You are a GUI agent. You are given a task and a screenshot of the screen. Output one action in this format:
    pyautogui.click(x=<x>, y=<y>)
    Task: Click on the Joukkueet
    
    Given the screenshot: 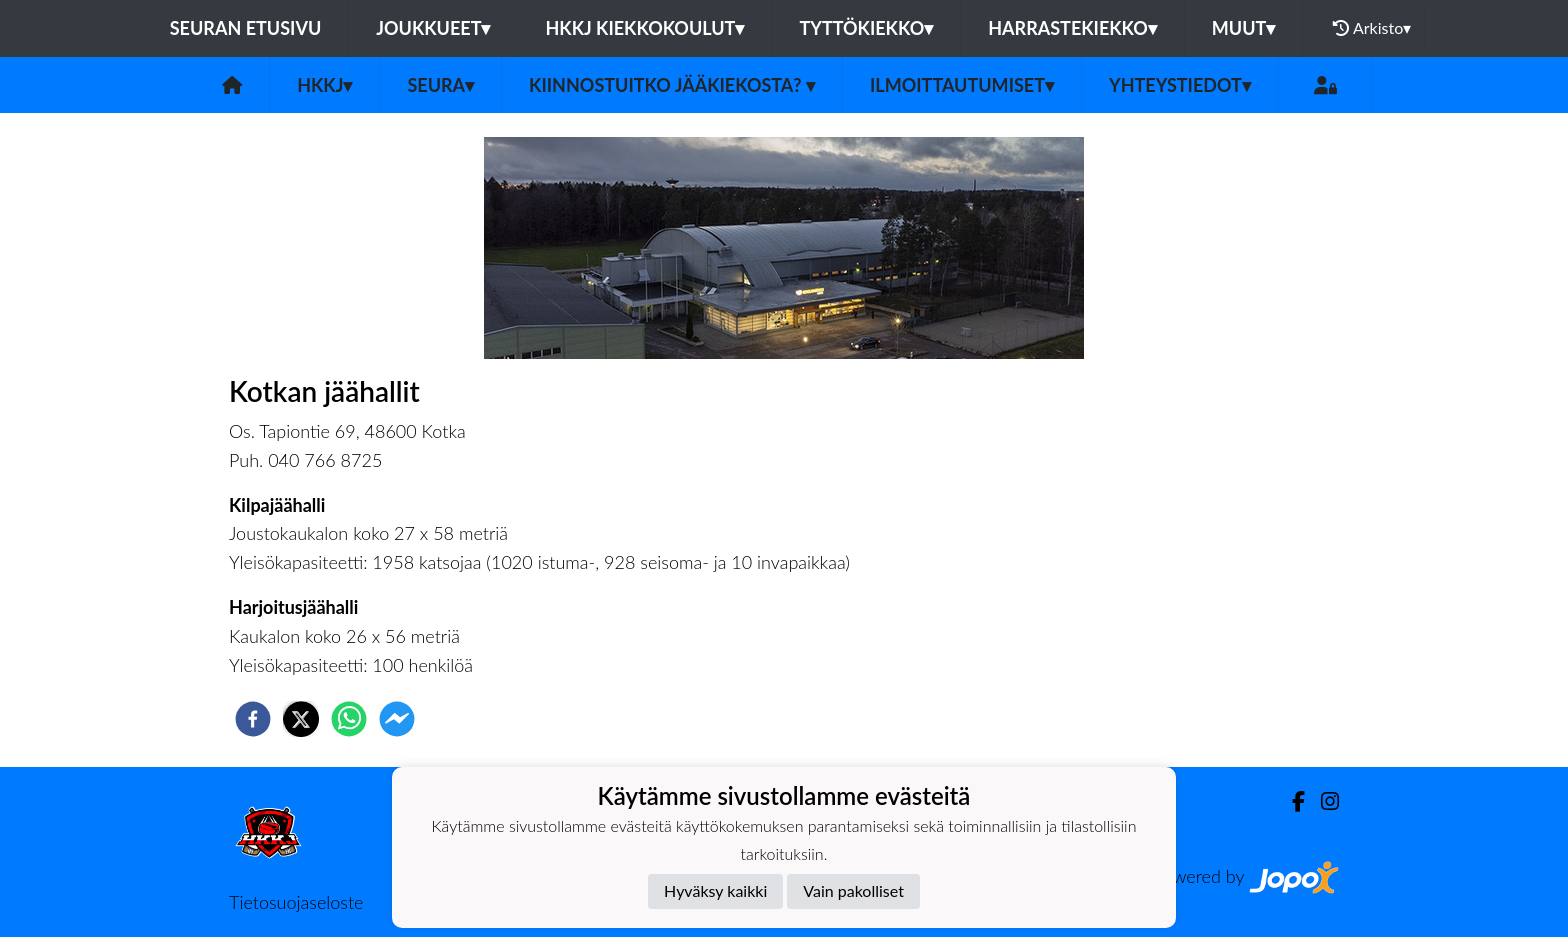 What is the action you would take?
    pyautogui.click(x=433, y=28)
    